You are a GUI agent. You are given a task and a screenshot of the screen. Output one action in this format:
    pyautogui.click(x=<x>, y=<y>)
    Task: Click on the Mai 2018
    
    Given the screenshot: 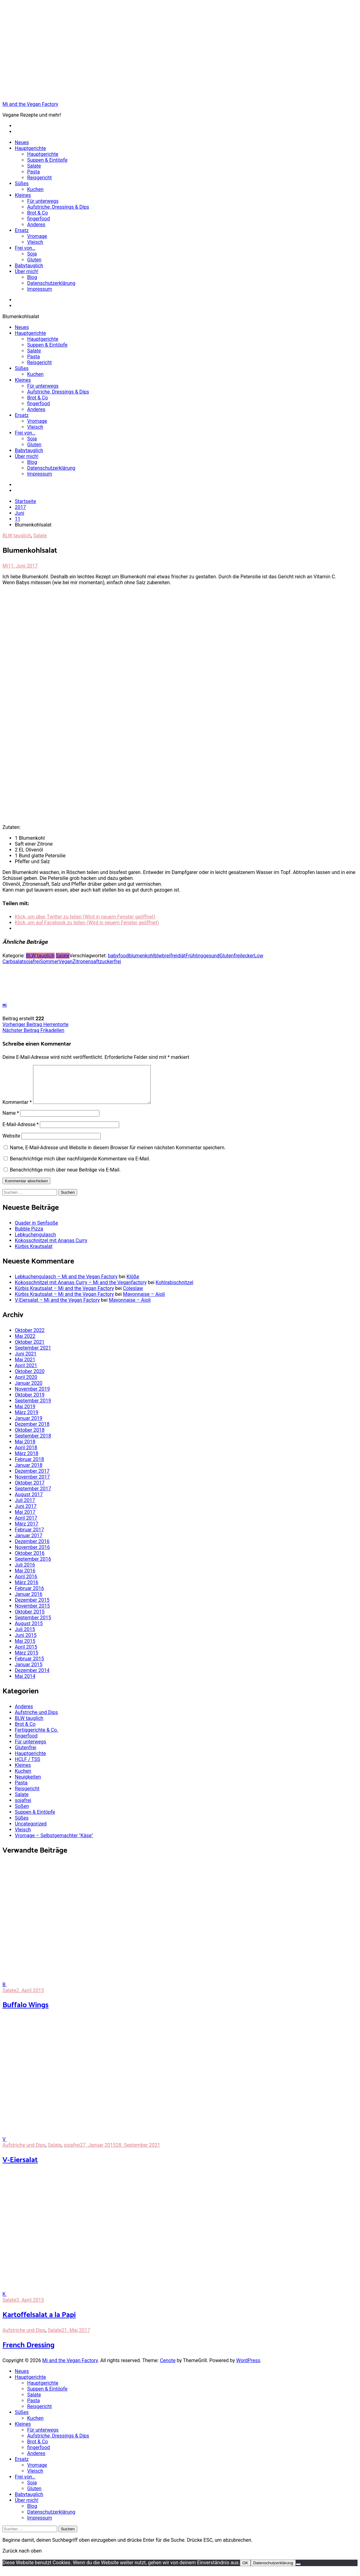 What is the action you would take?
    pyautogui.click(x=25, y=1449)
    